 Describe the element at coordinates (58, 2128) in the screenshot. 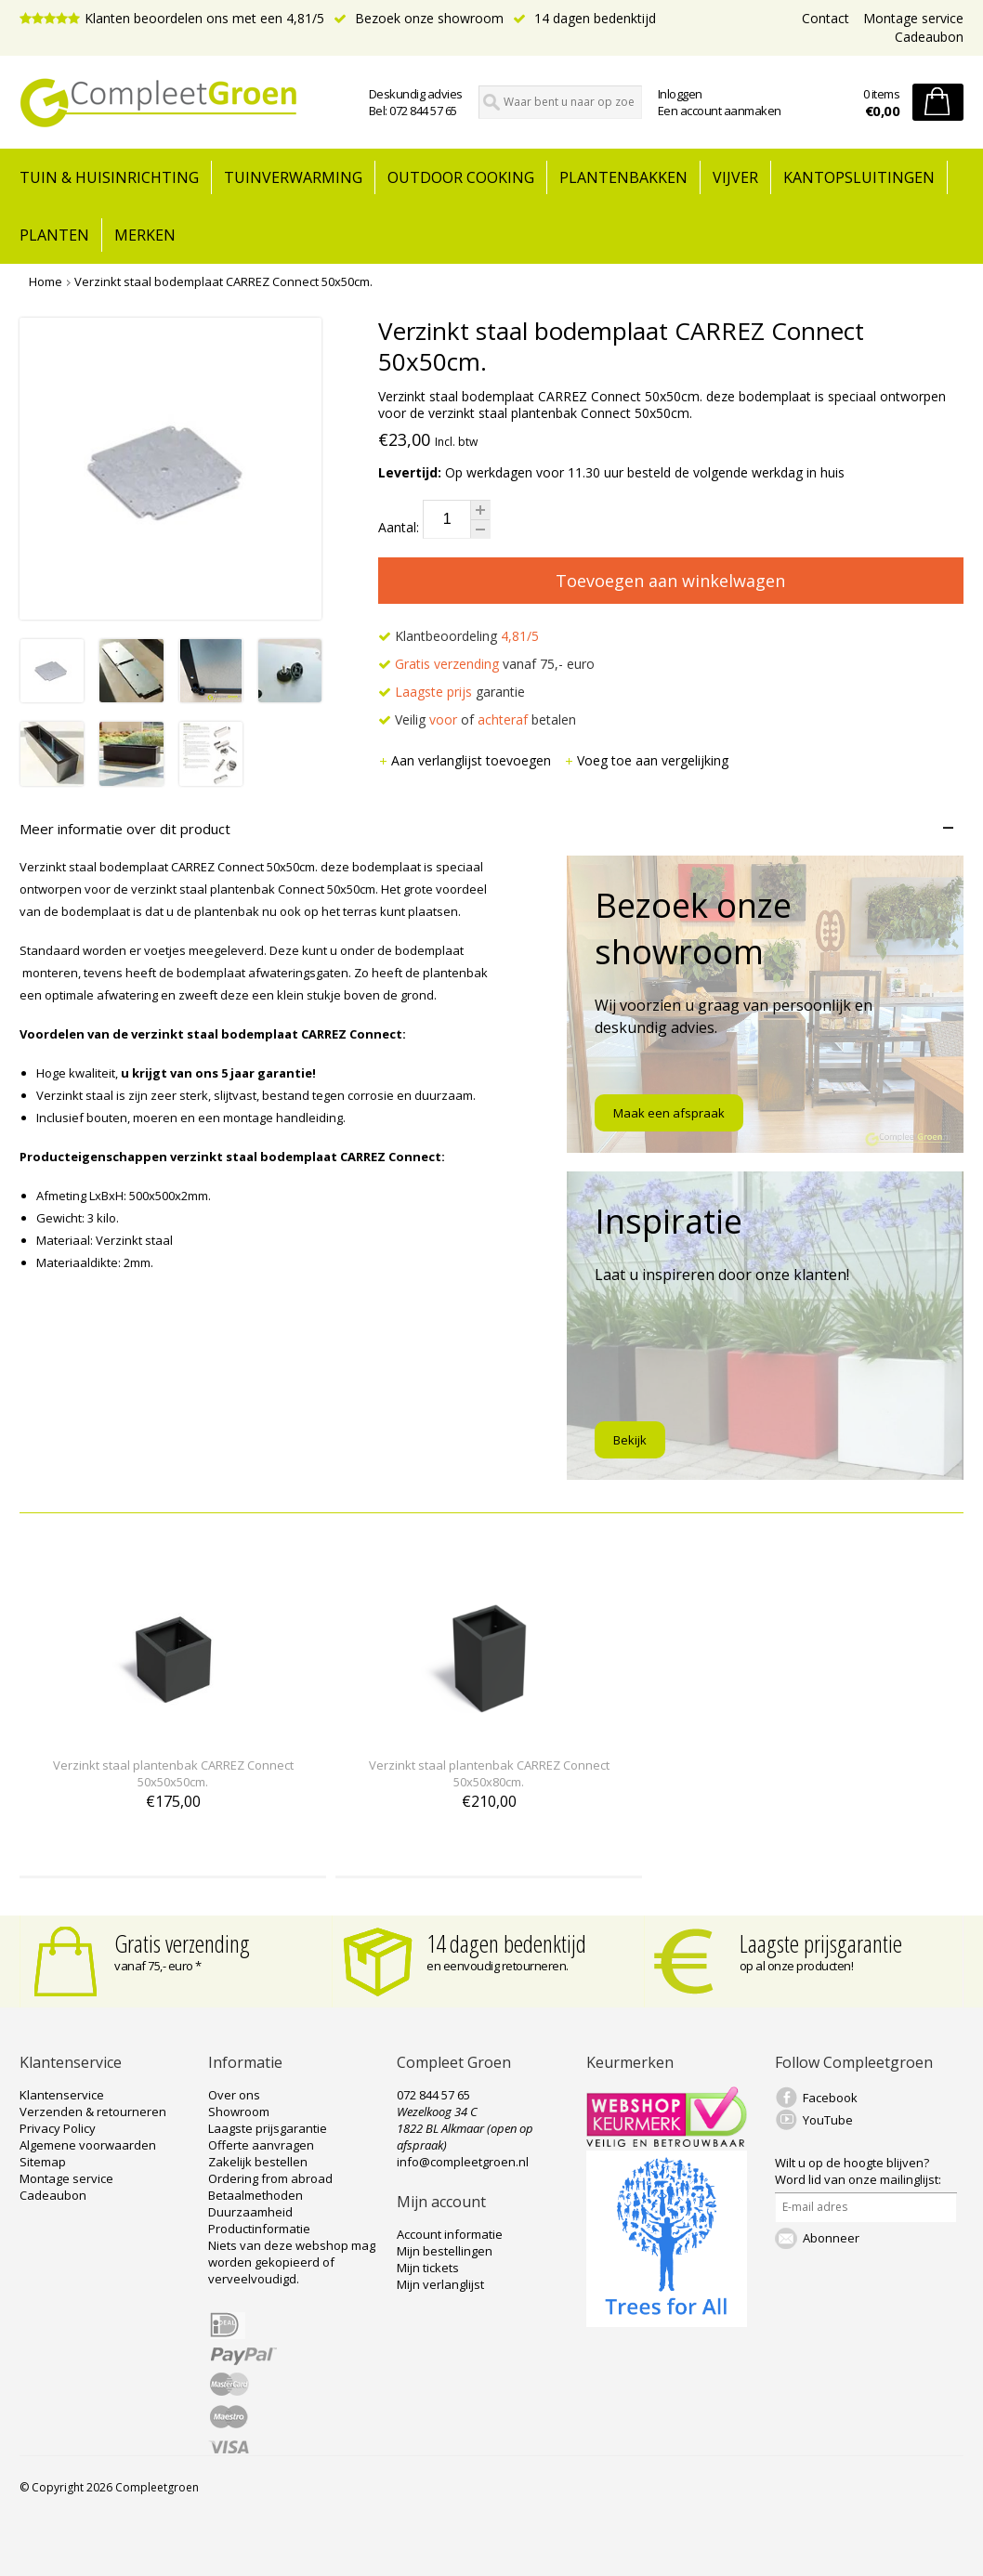

I see `Privacy Policy` at that location.